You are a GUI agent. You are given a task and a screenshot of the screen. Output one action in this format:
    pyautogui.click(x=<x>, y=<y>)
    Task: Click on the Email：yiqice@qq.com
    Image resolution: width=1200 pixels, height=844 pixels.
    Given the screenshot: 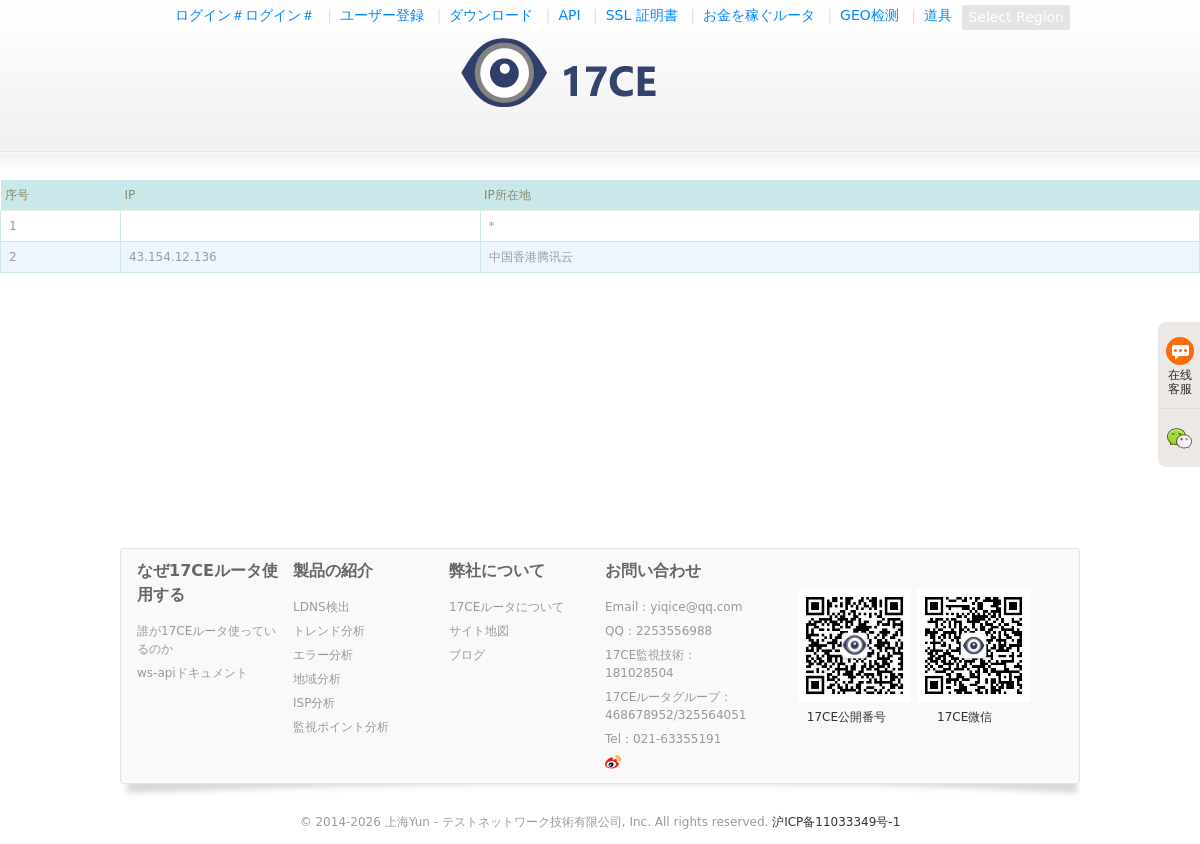 What is the action you would take?
    pyautogui.click(x=673, y=607)
    